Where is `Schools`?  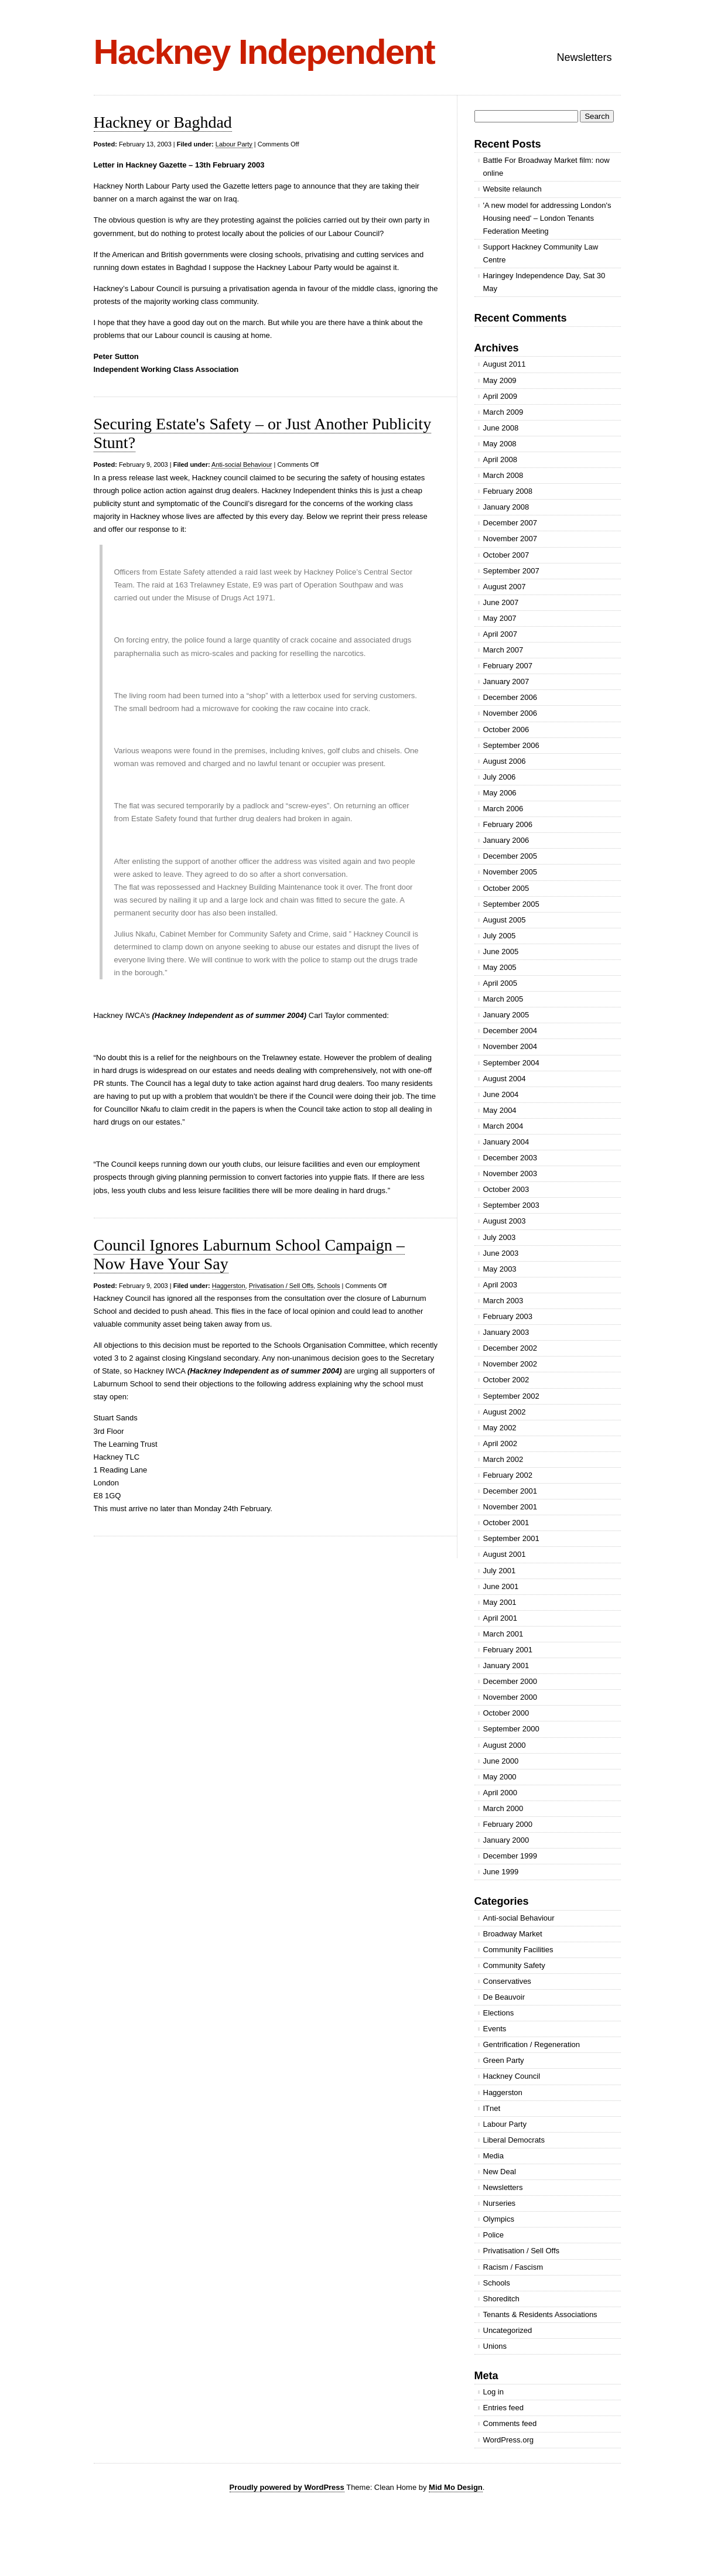 Schools is located at coordinates (328, 1285).